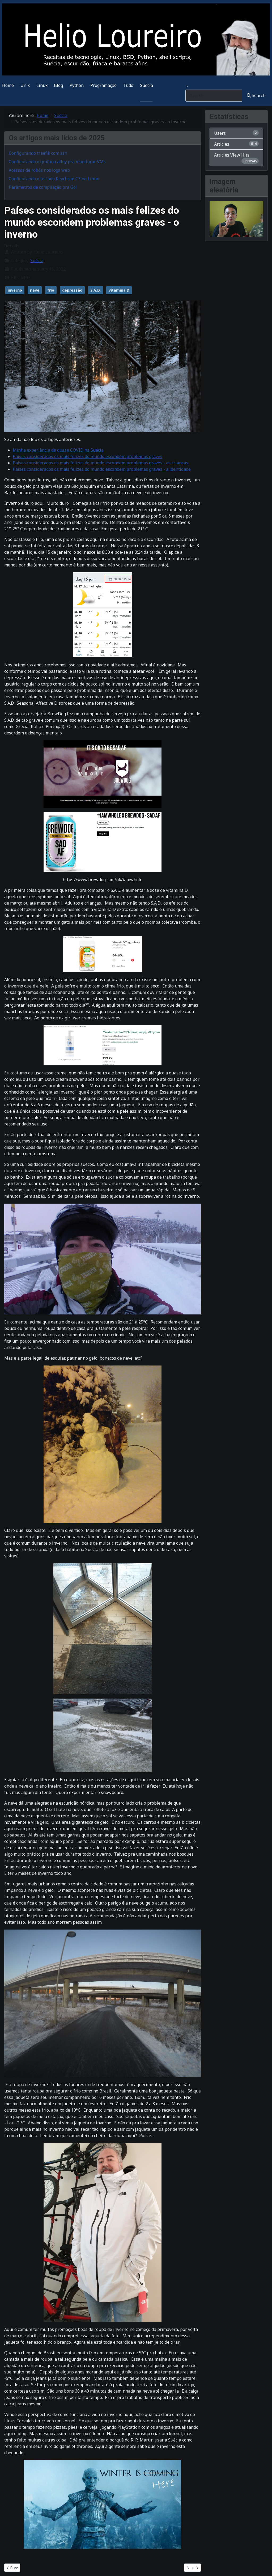 This screenshot has width=272, height=2576. Describe the element at coordinates (42, 85) in the screenshot. I see `Linux` at that location.